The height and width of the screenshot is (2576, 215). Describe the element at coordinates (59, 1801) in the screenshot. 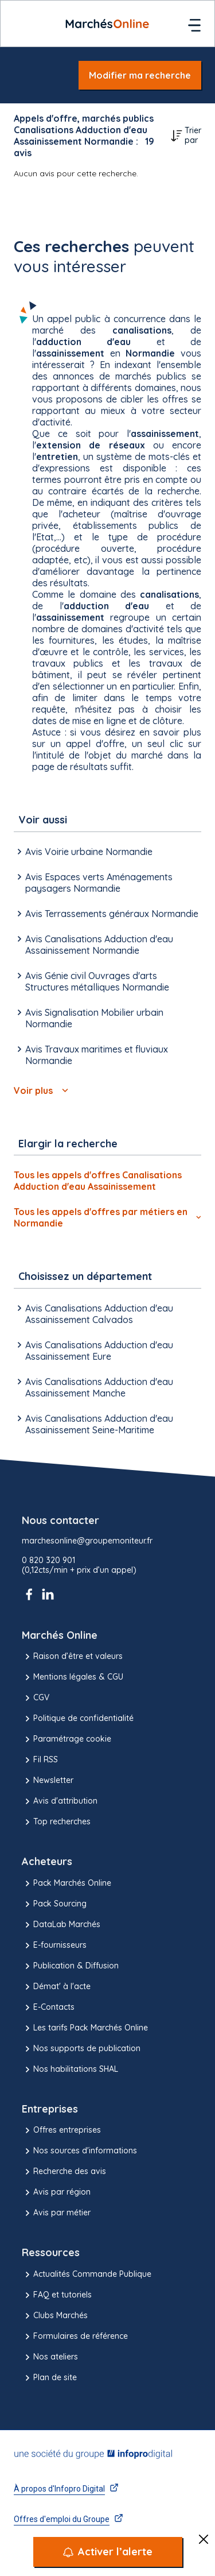

I see `Avis d'attribution` at that location.